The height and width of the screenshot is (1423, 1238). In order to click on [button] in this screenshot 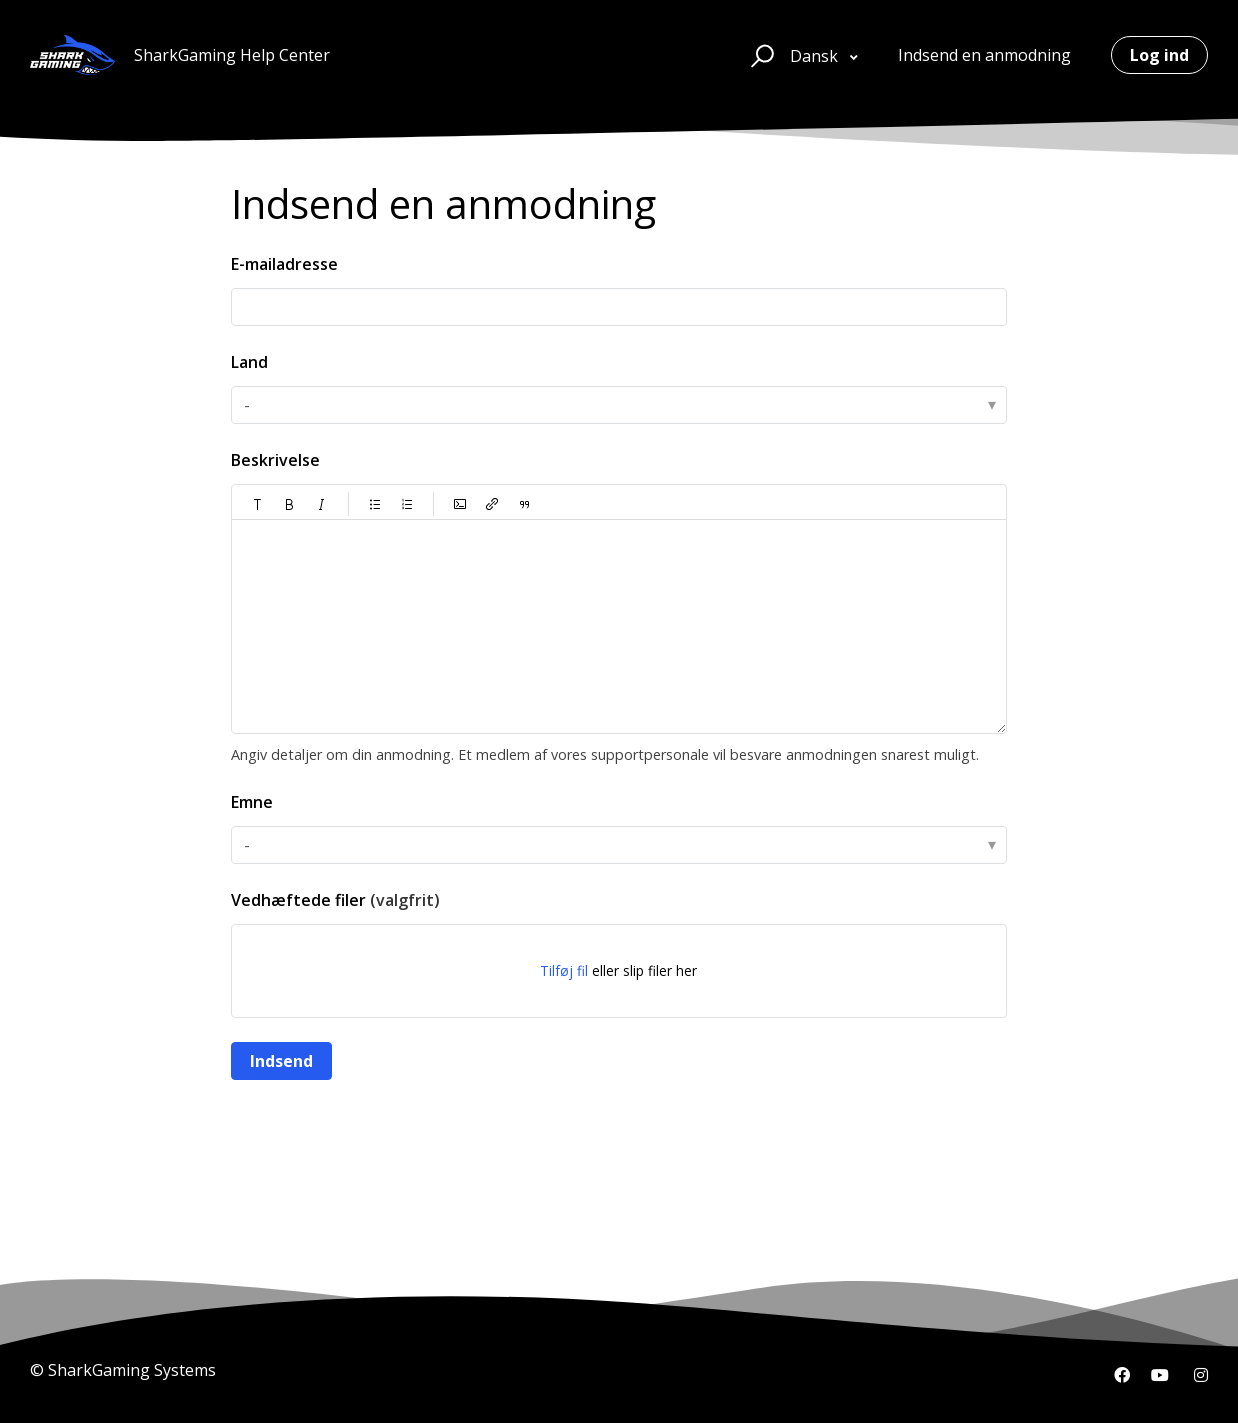, I will do `click(759, 55)`.